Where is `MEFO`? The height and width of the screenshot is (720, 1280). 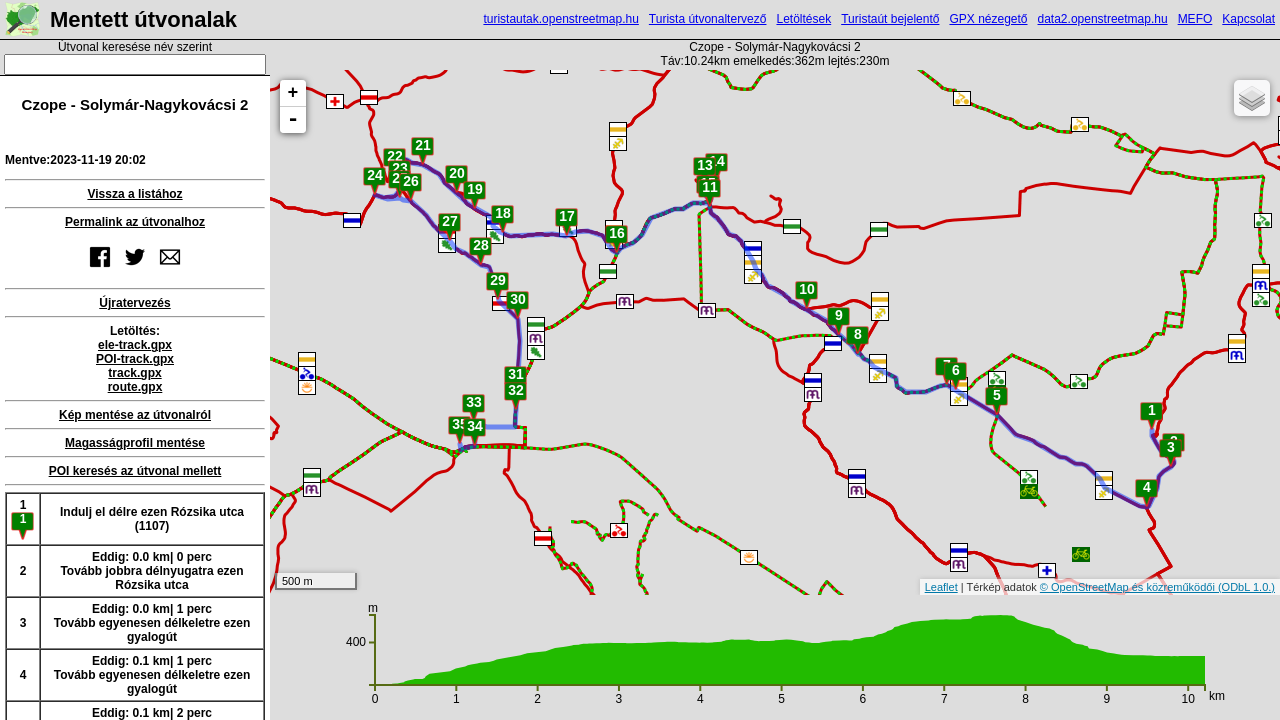
MEFO is located at coordinates (1195, 19).